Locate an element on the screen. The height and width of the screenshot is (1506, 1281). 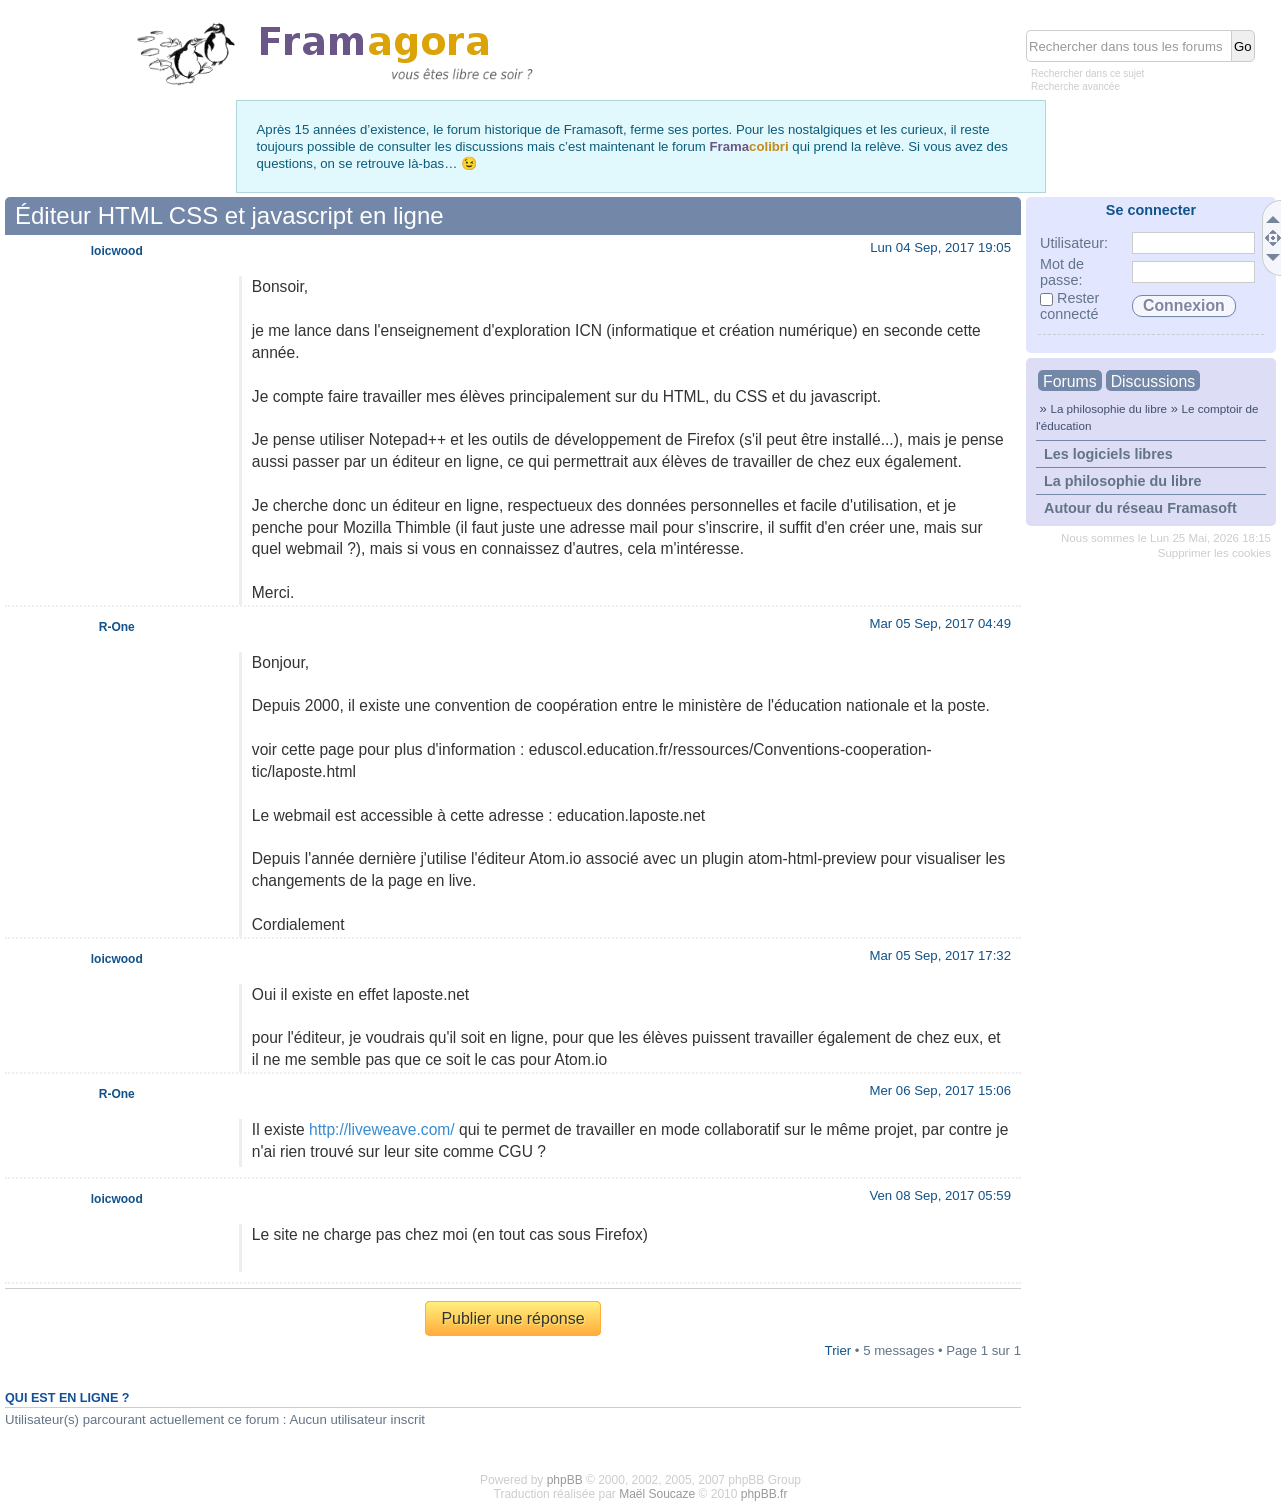
loicwood is located at coordinates (117, 251).